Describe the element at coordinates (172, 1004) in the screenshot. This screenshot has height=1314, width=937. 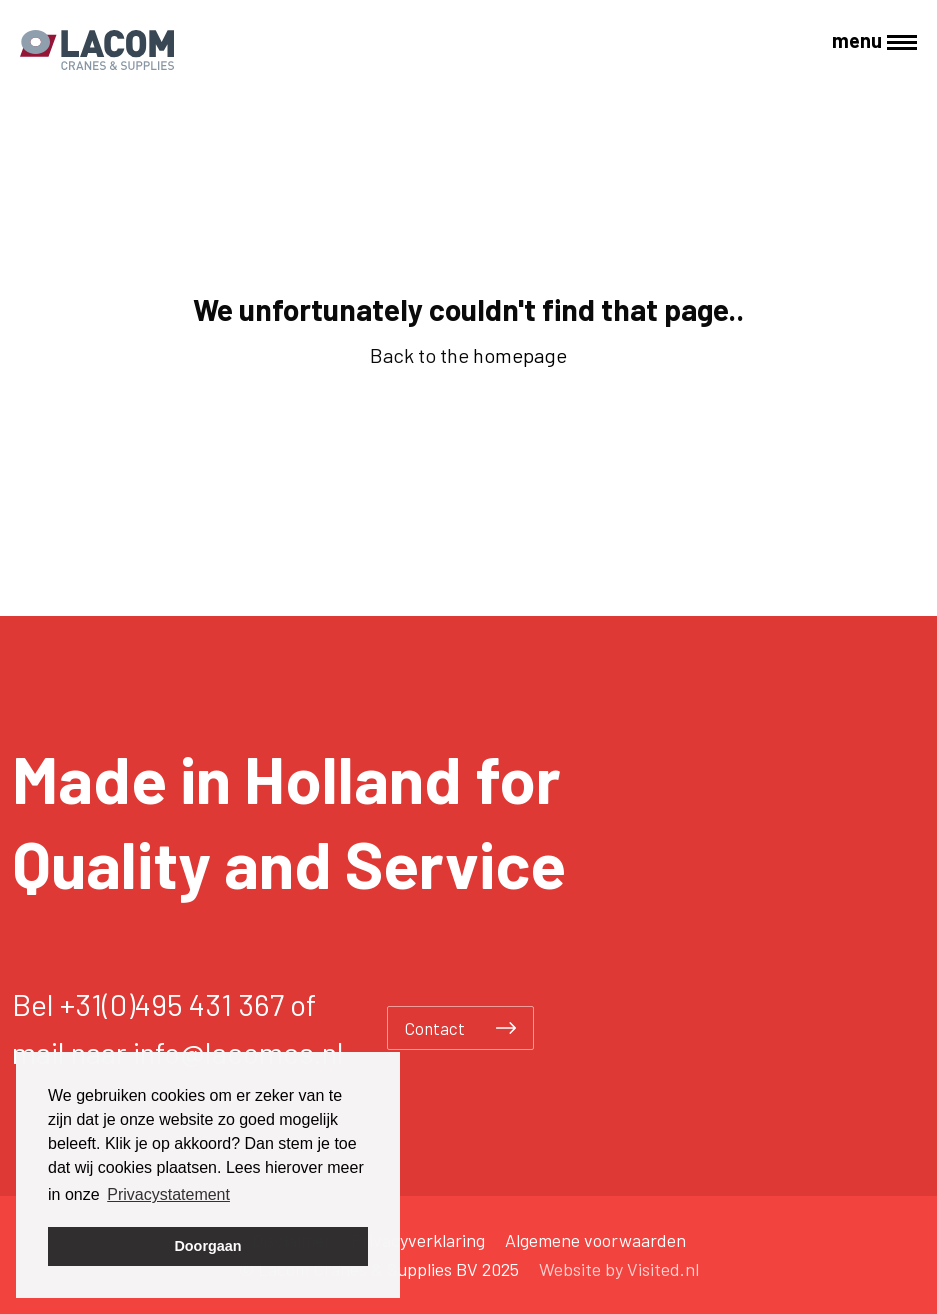
I see `+31(0)495 431 367` at that location.